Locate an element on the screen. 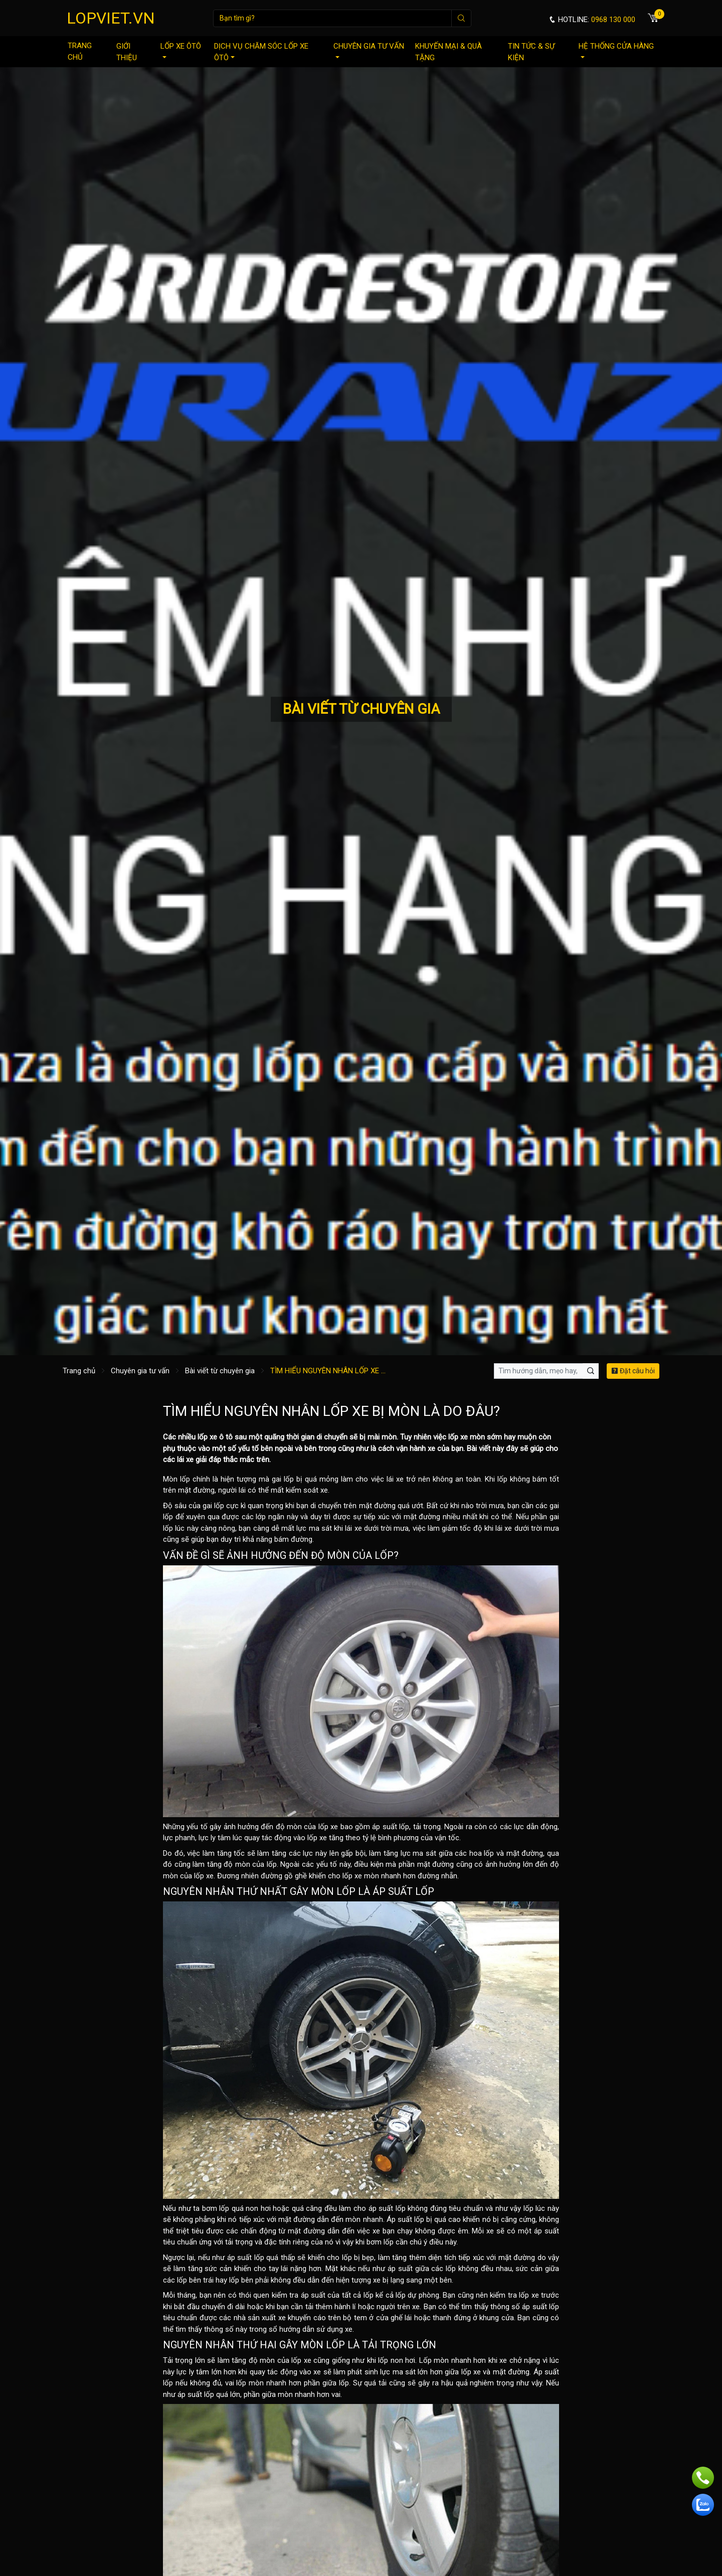  Bài viết từ chuyên gia is located at coordinates (220, 1370).